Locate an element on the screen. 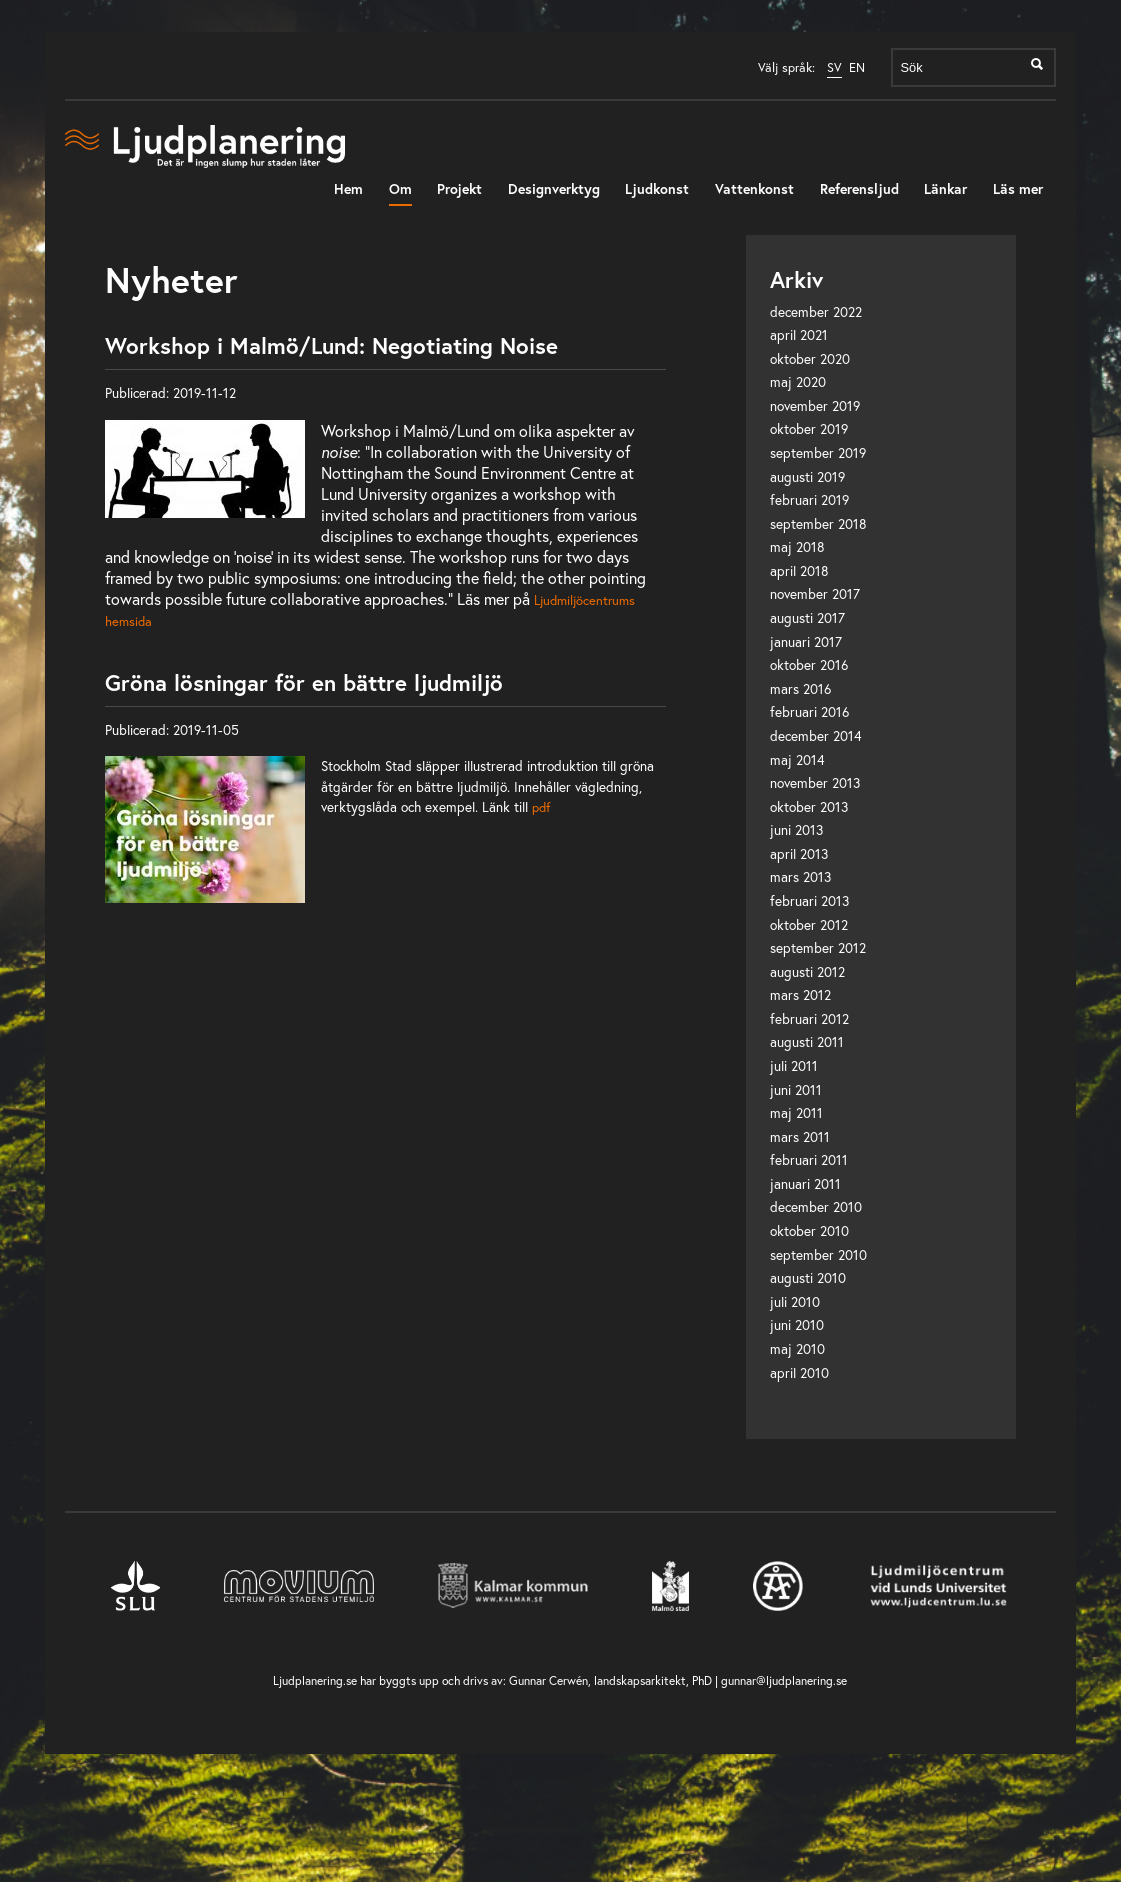  maj 2011 is located at coordinates (796, 1113).